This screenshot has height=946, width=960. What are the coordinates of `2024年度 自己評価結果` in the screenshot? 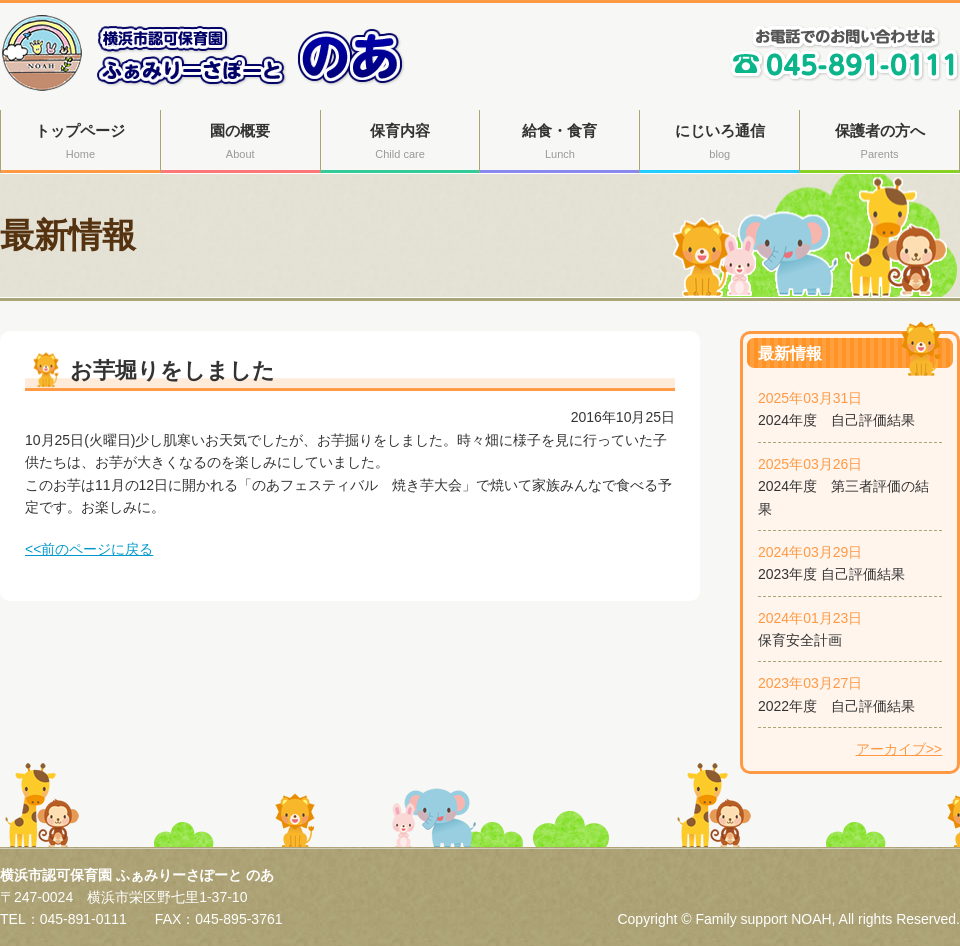 It's located at (836, 420).